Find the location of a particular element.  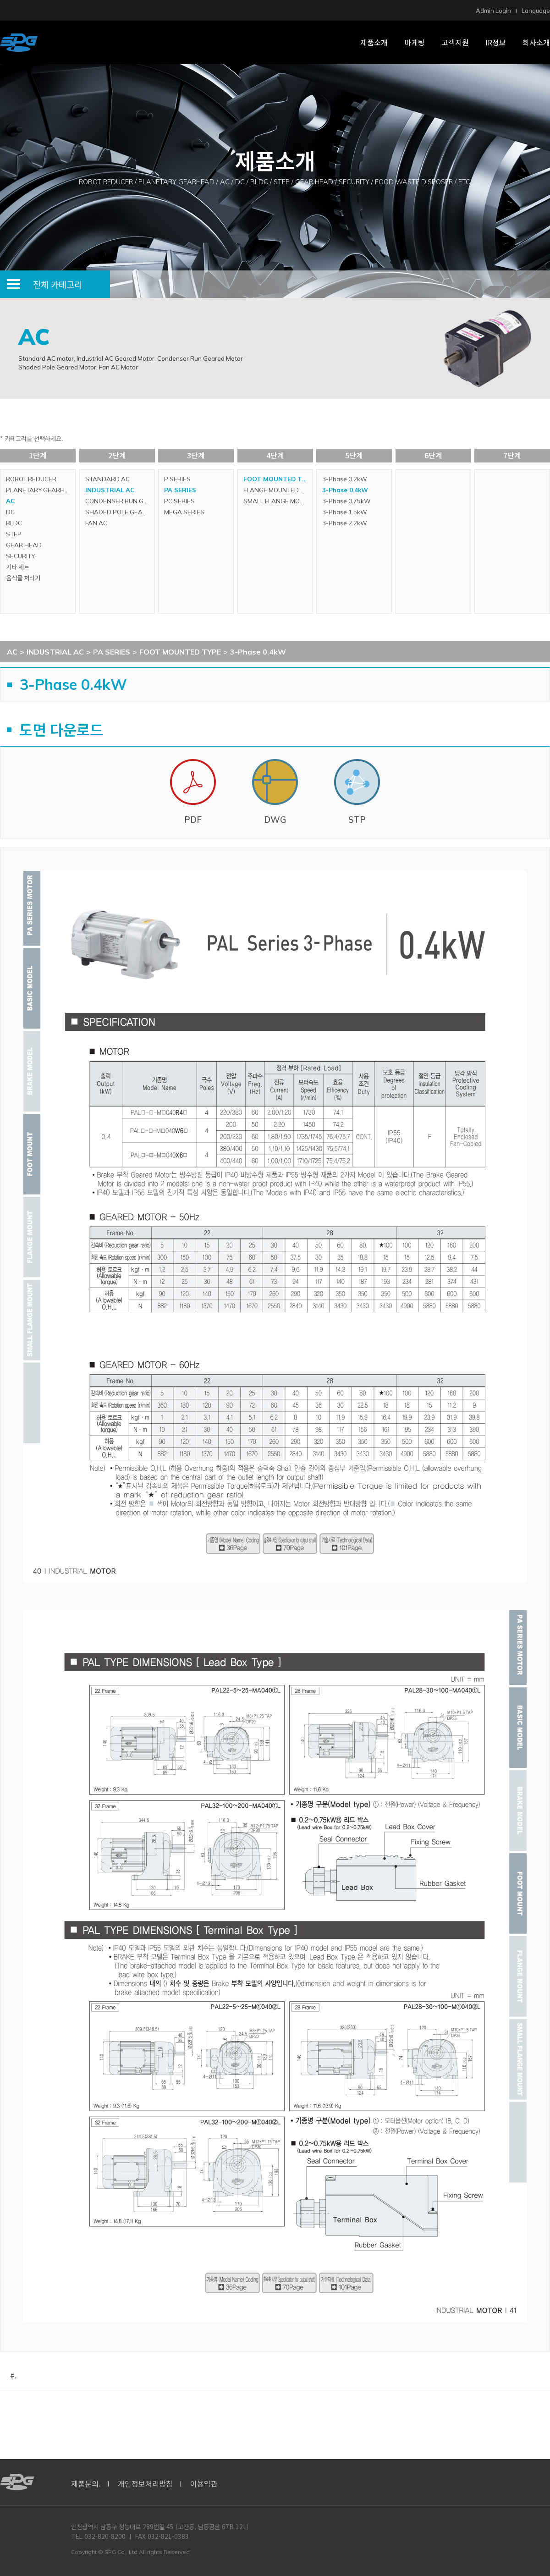

FLANGE MOUNTED TYPE is located at coordinates (278, 490).